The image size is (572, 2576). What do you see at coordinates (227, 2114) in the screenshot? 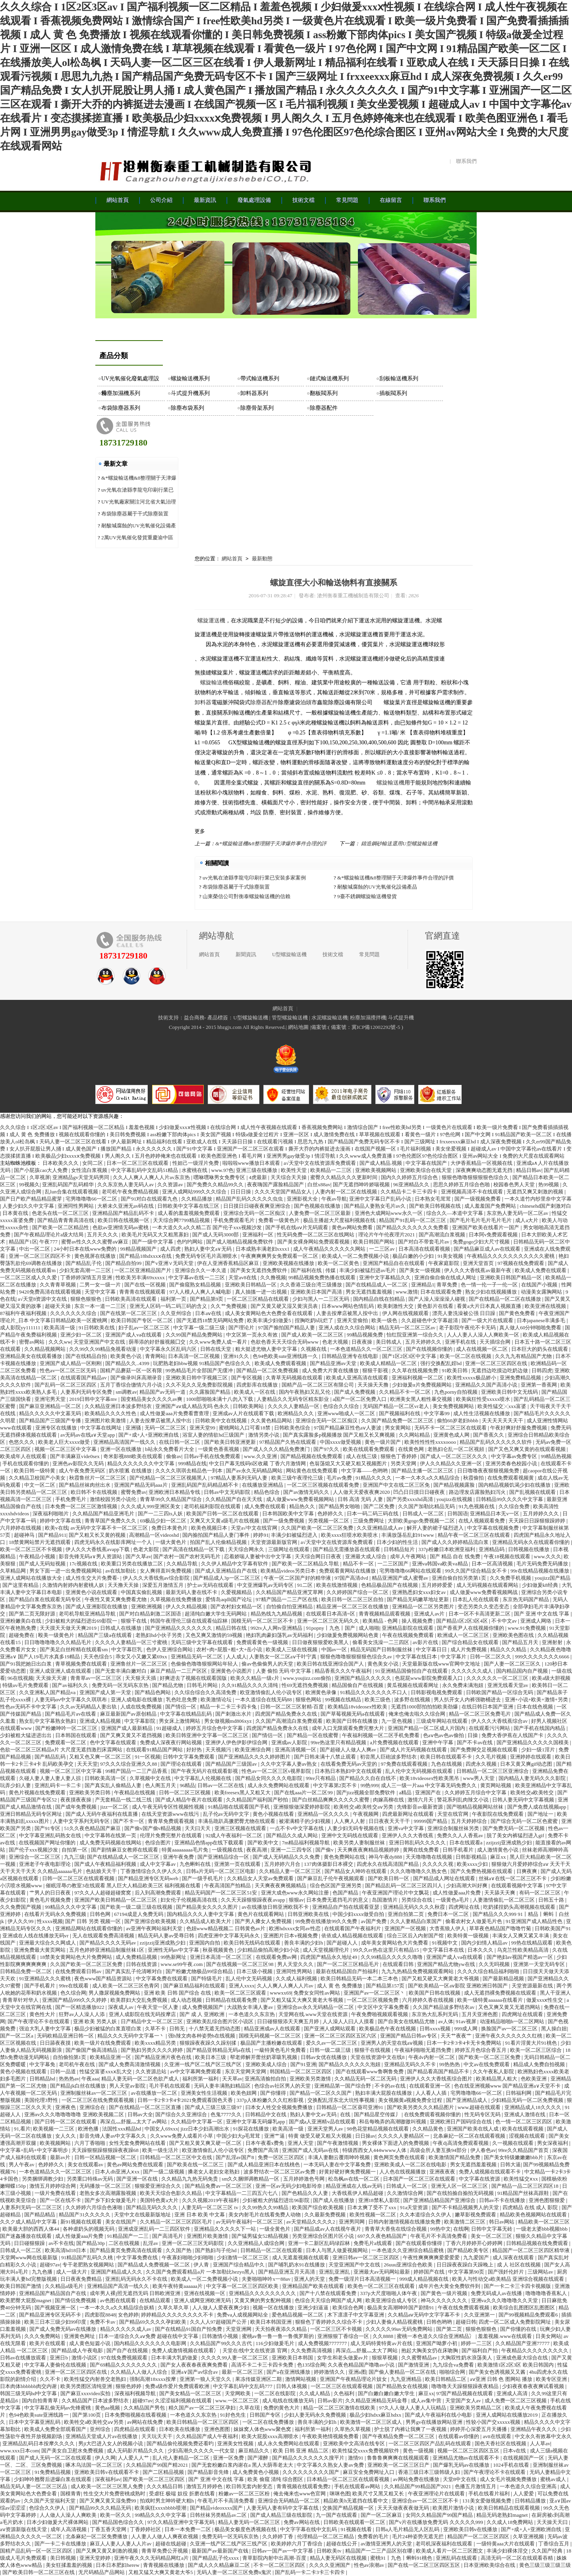
I see `色鬼7777久久` at bounding box center [227, 2114].